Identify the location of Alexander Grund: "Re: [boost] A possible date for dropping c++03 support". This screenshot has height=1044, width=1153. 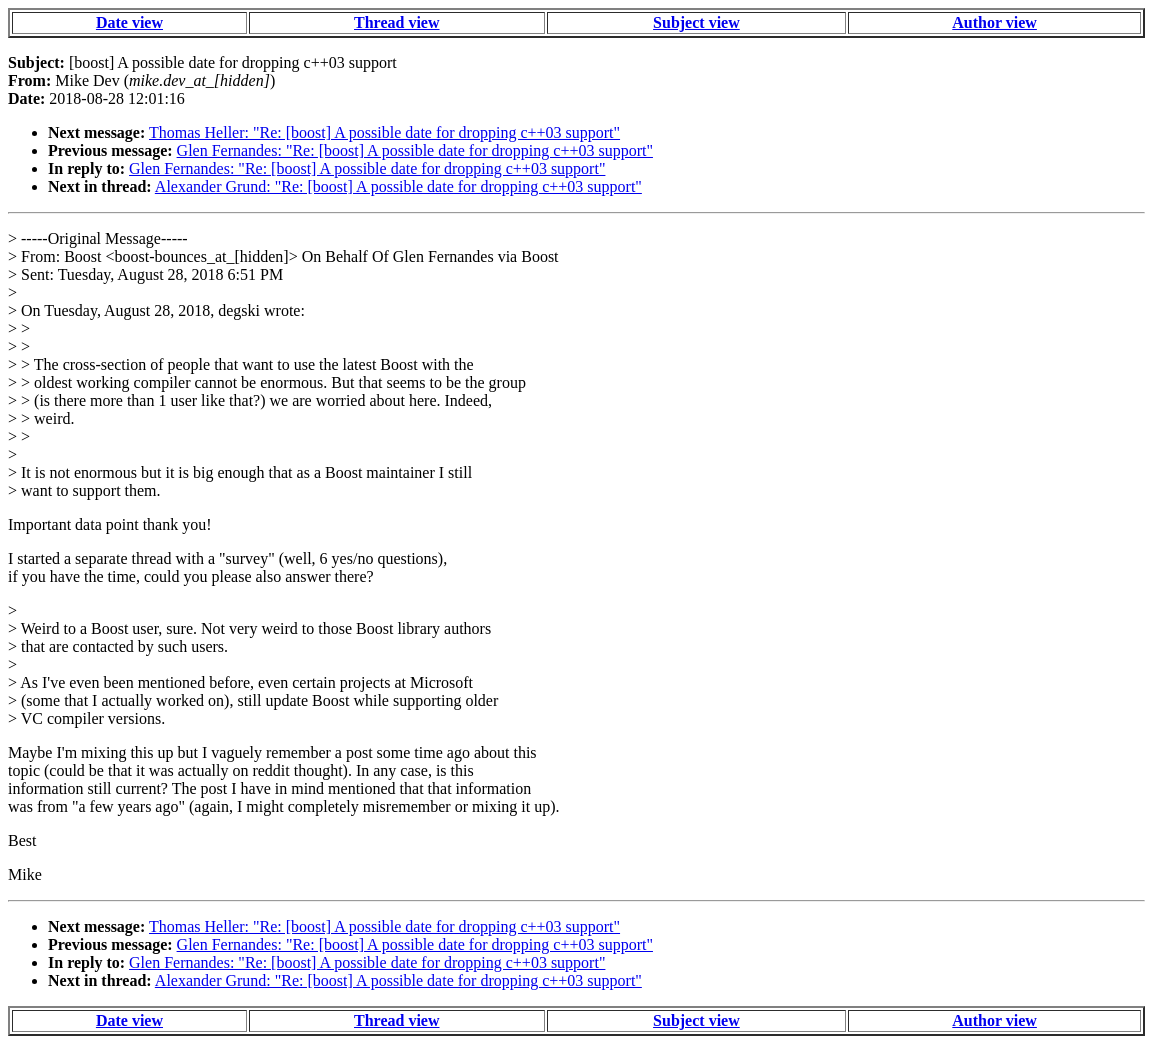
(398, 186).